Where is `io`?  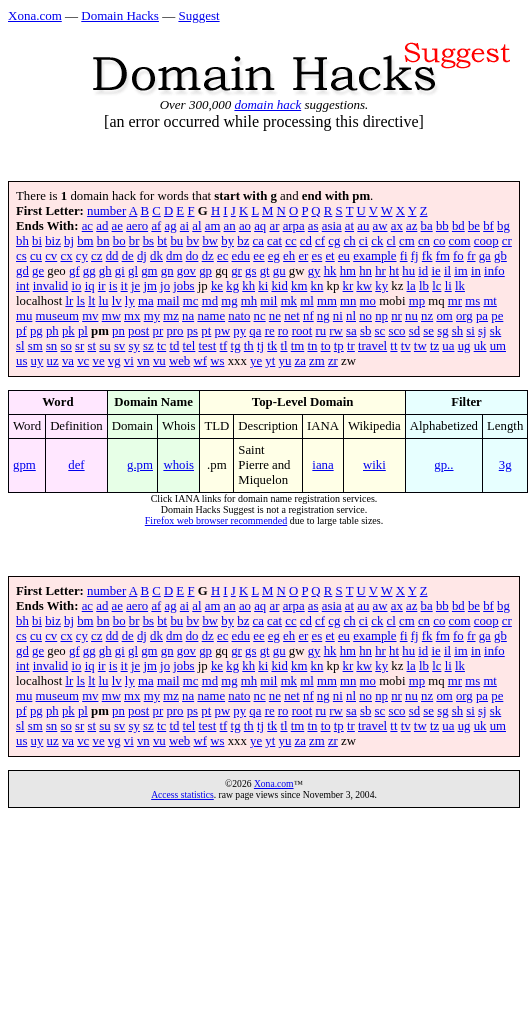 io is located at coordinates (76, 286).